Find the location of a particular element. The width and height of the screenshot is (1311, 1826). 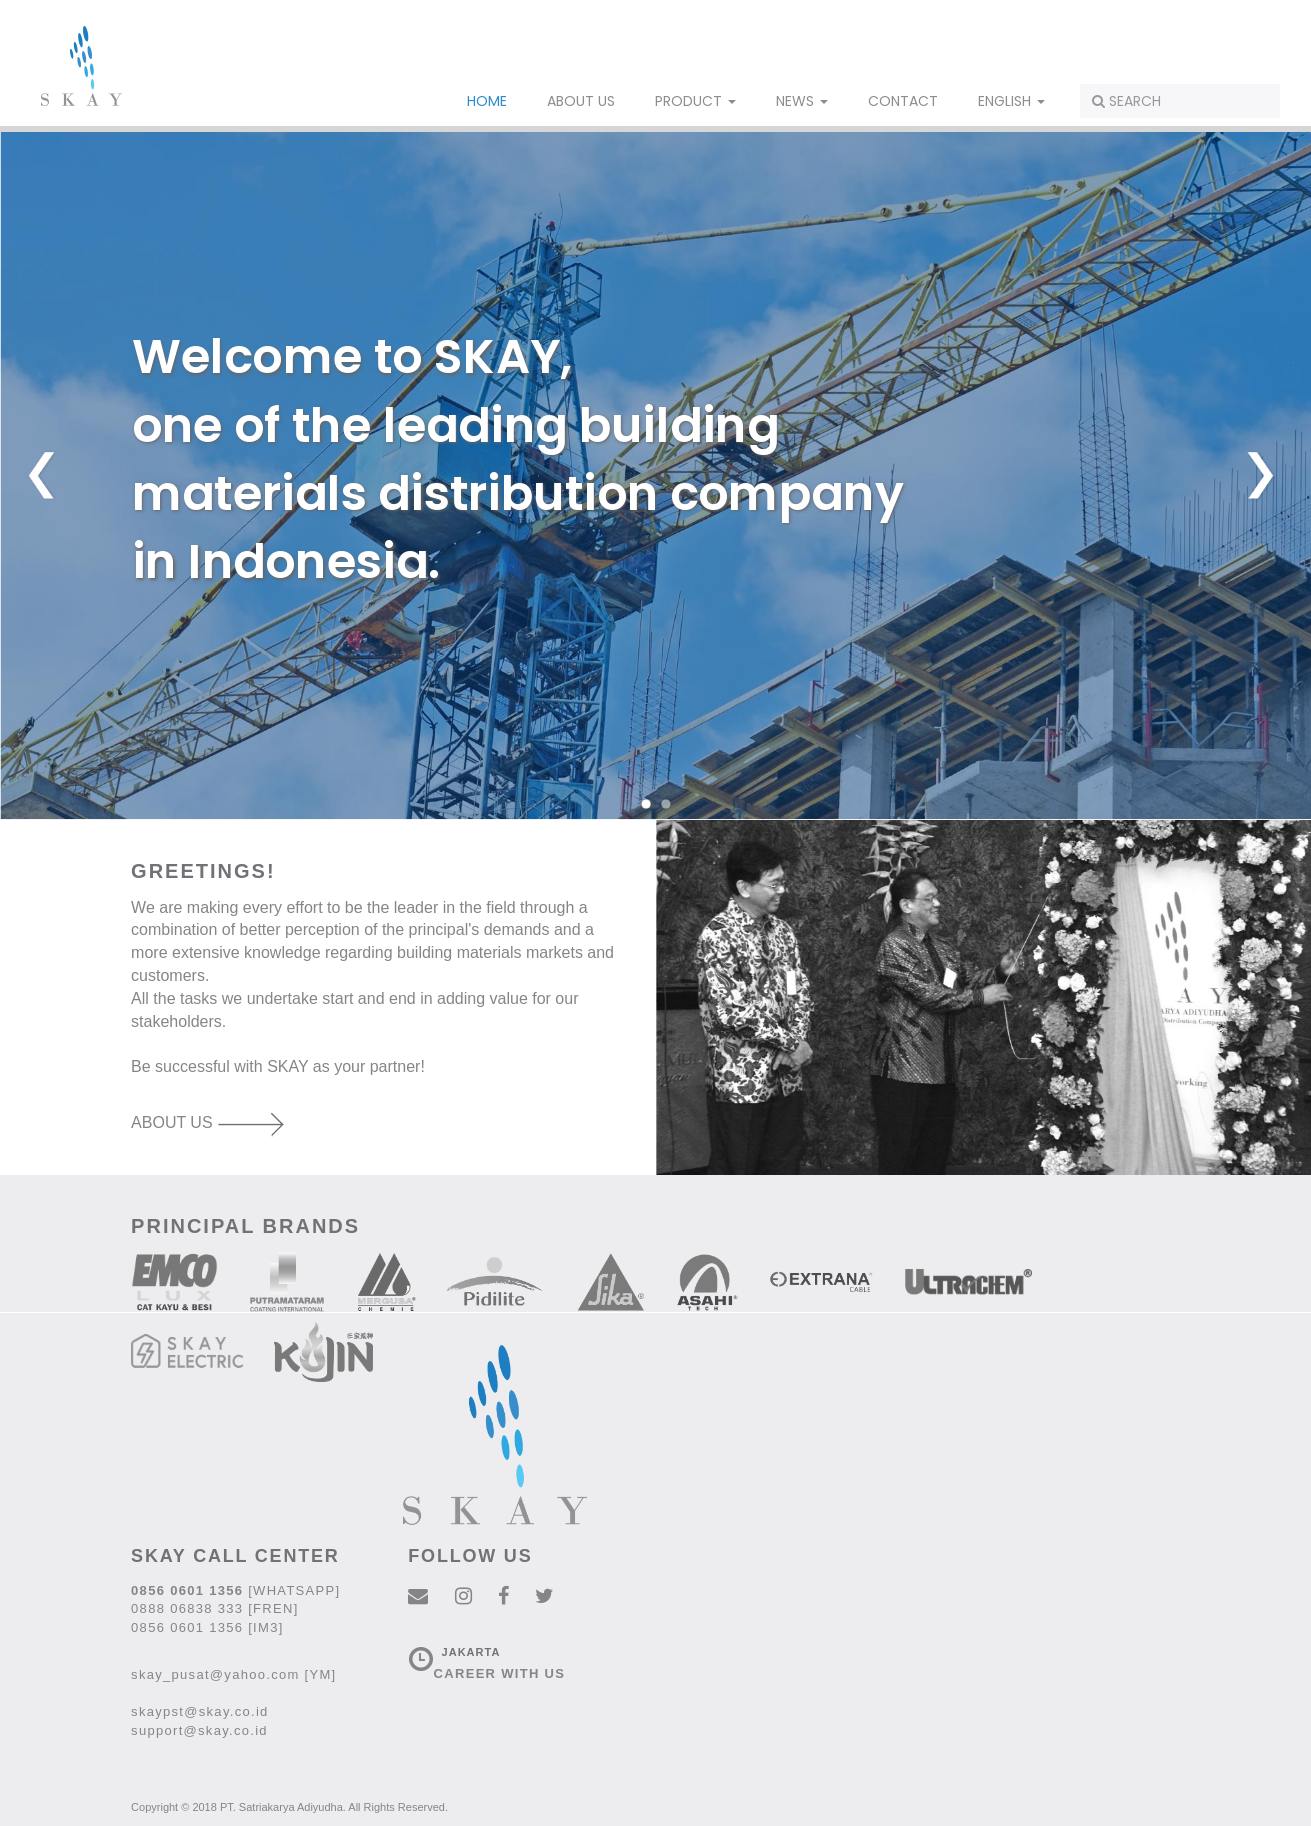

HOME is located at coordinates (487, 101).